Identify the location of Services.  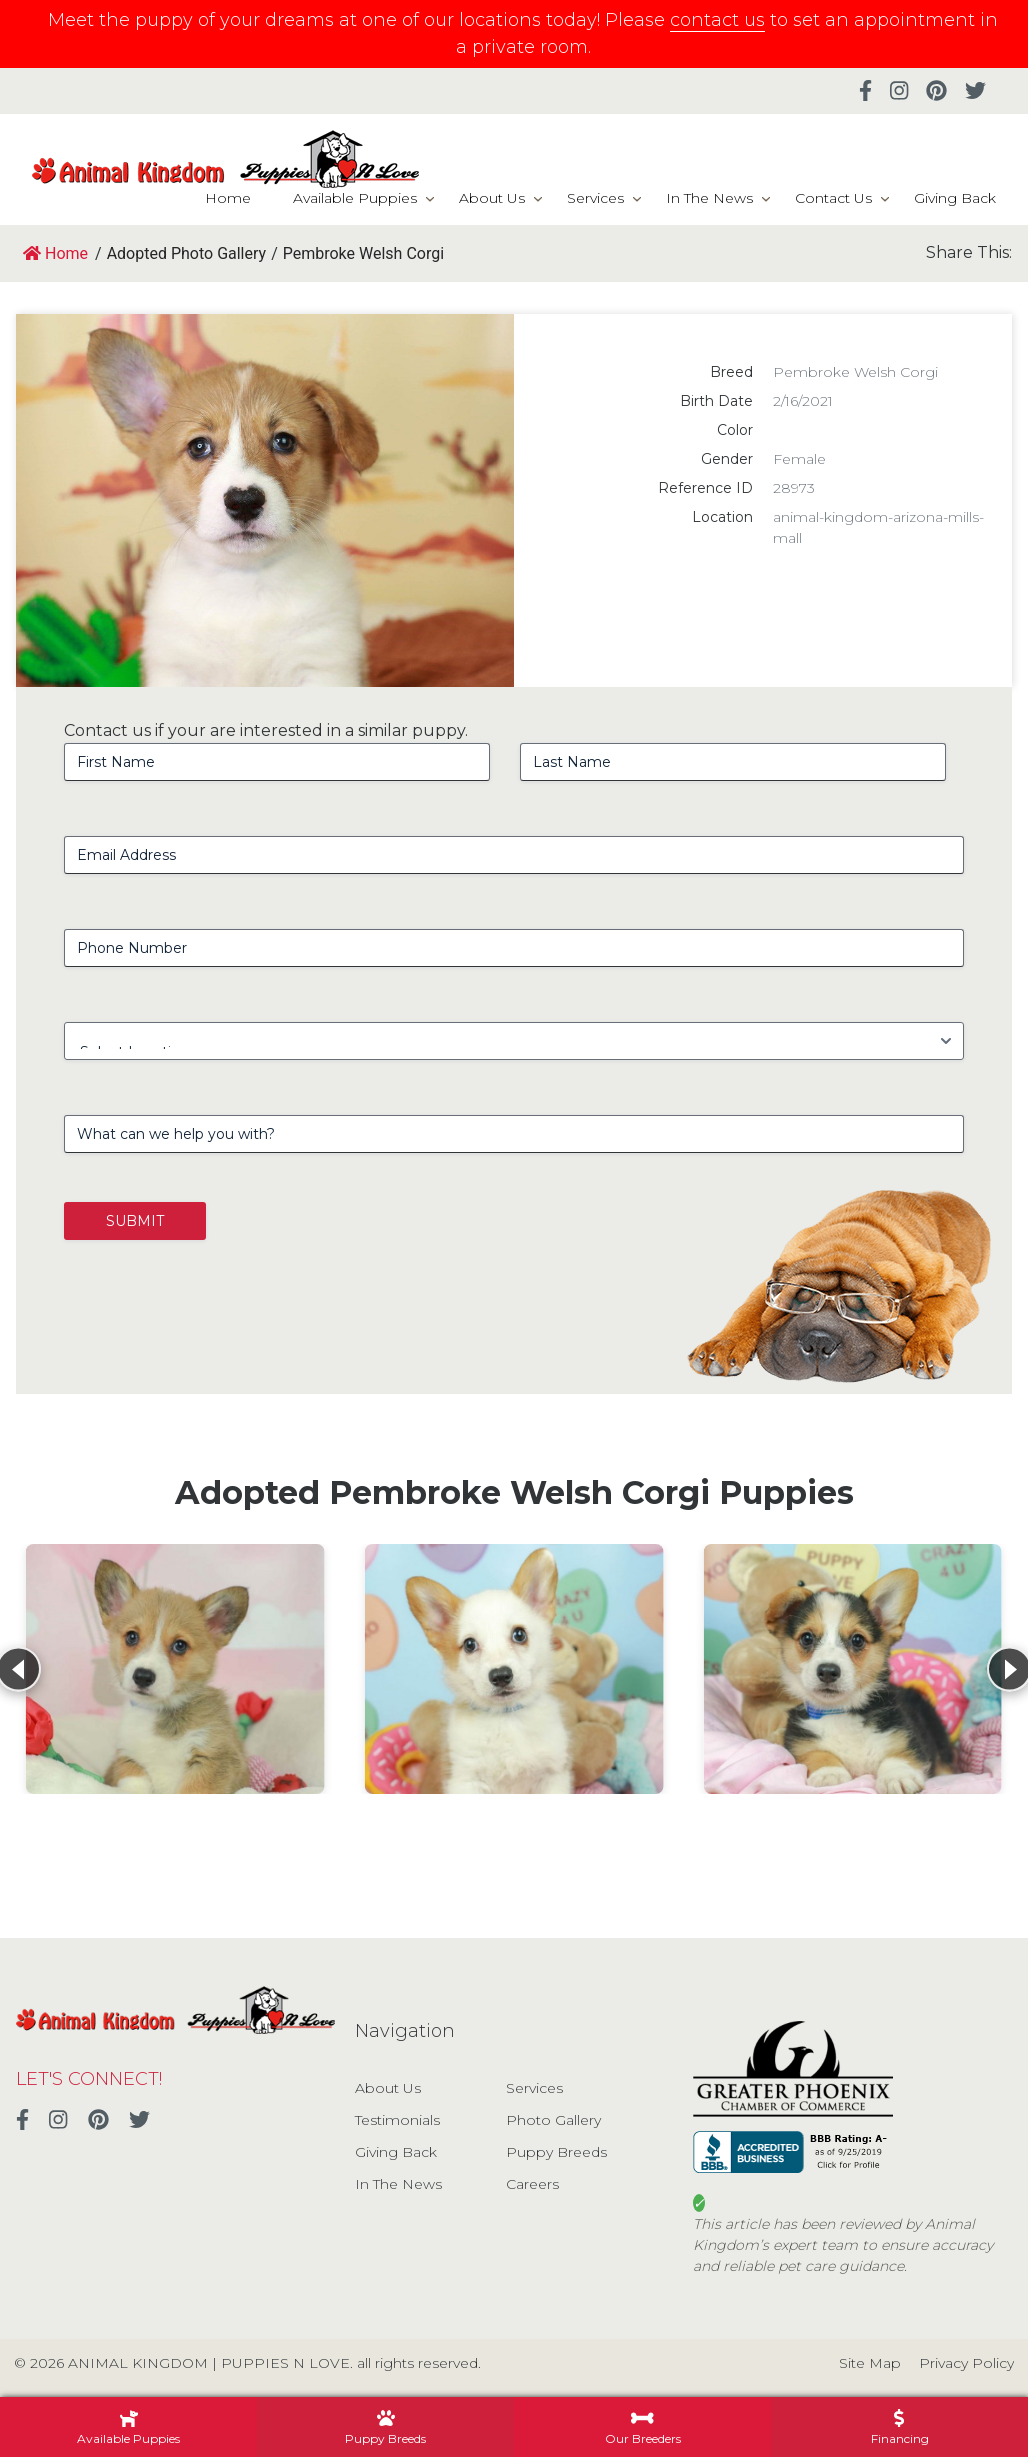
(595, 198).